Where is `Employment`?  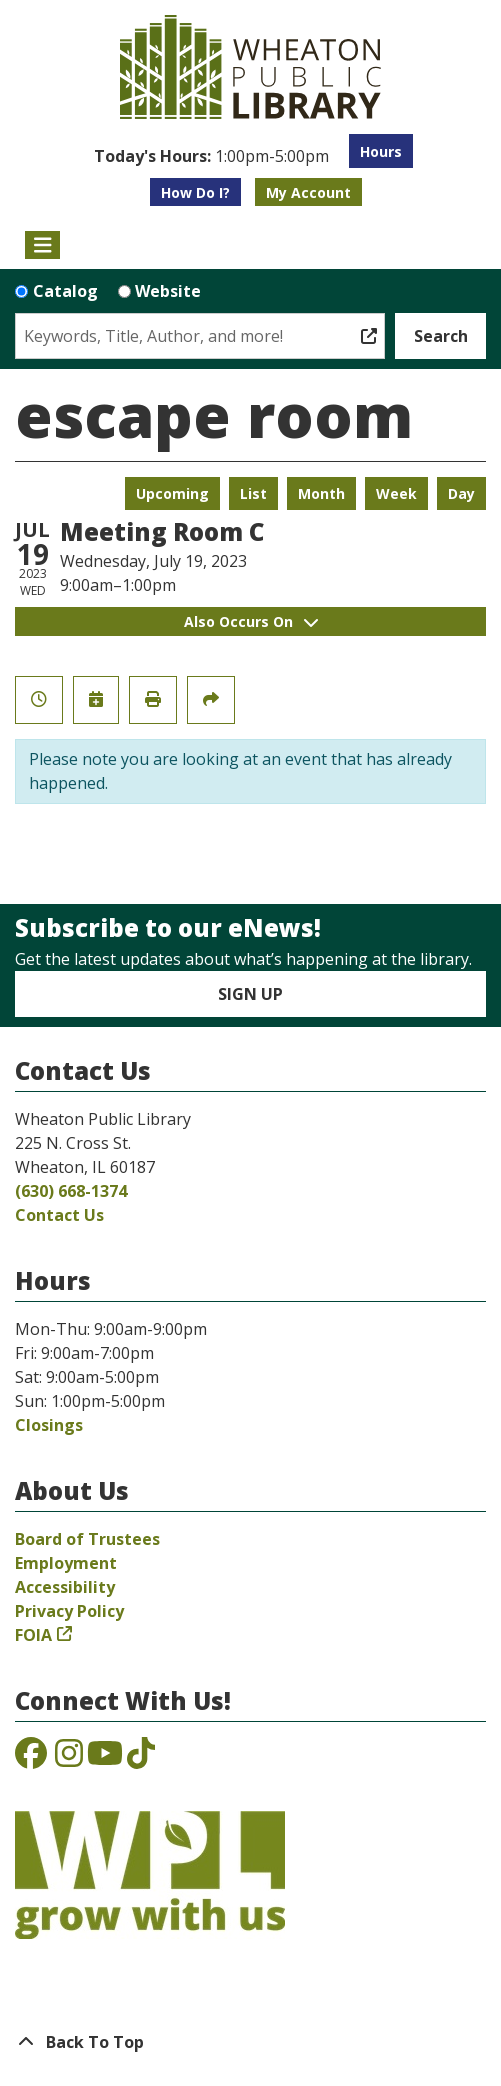
Employment is located at coordinates (66, 1563).